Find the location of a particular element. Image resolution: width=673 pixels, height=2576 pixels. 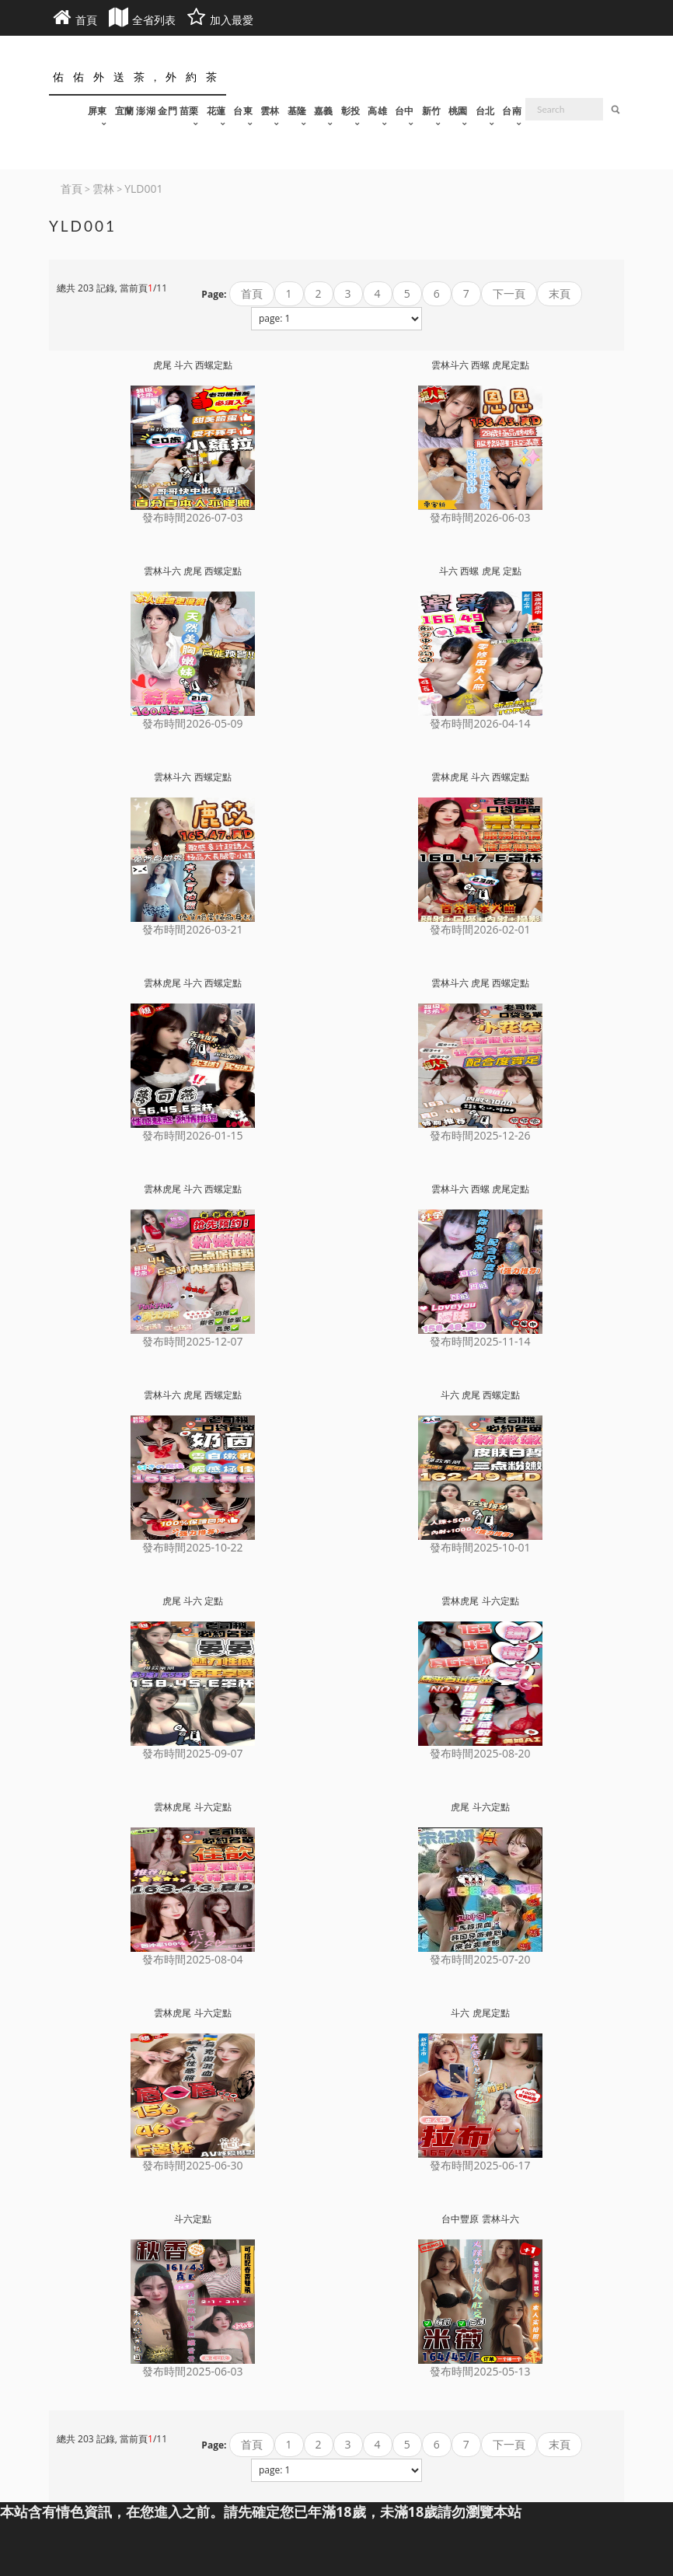

雲林 is located at coordinates (270, 111).